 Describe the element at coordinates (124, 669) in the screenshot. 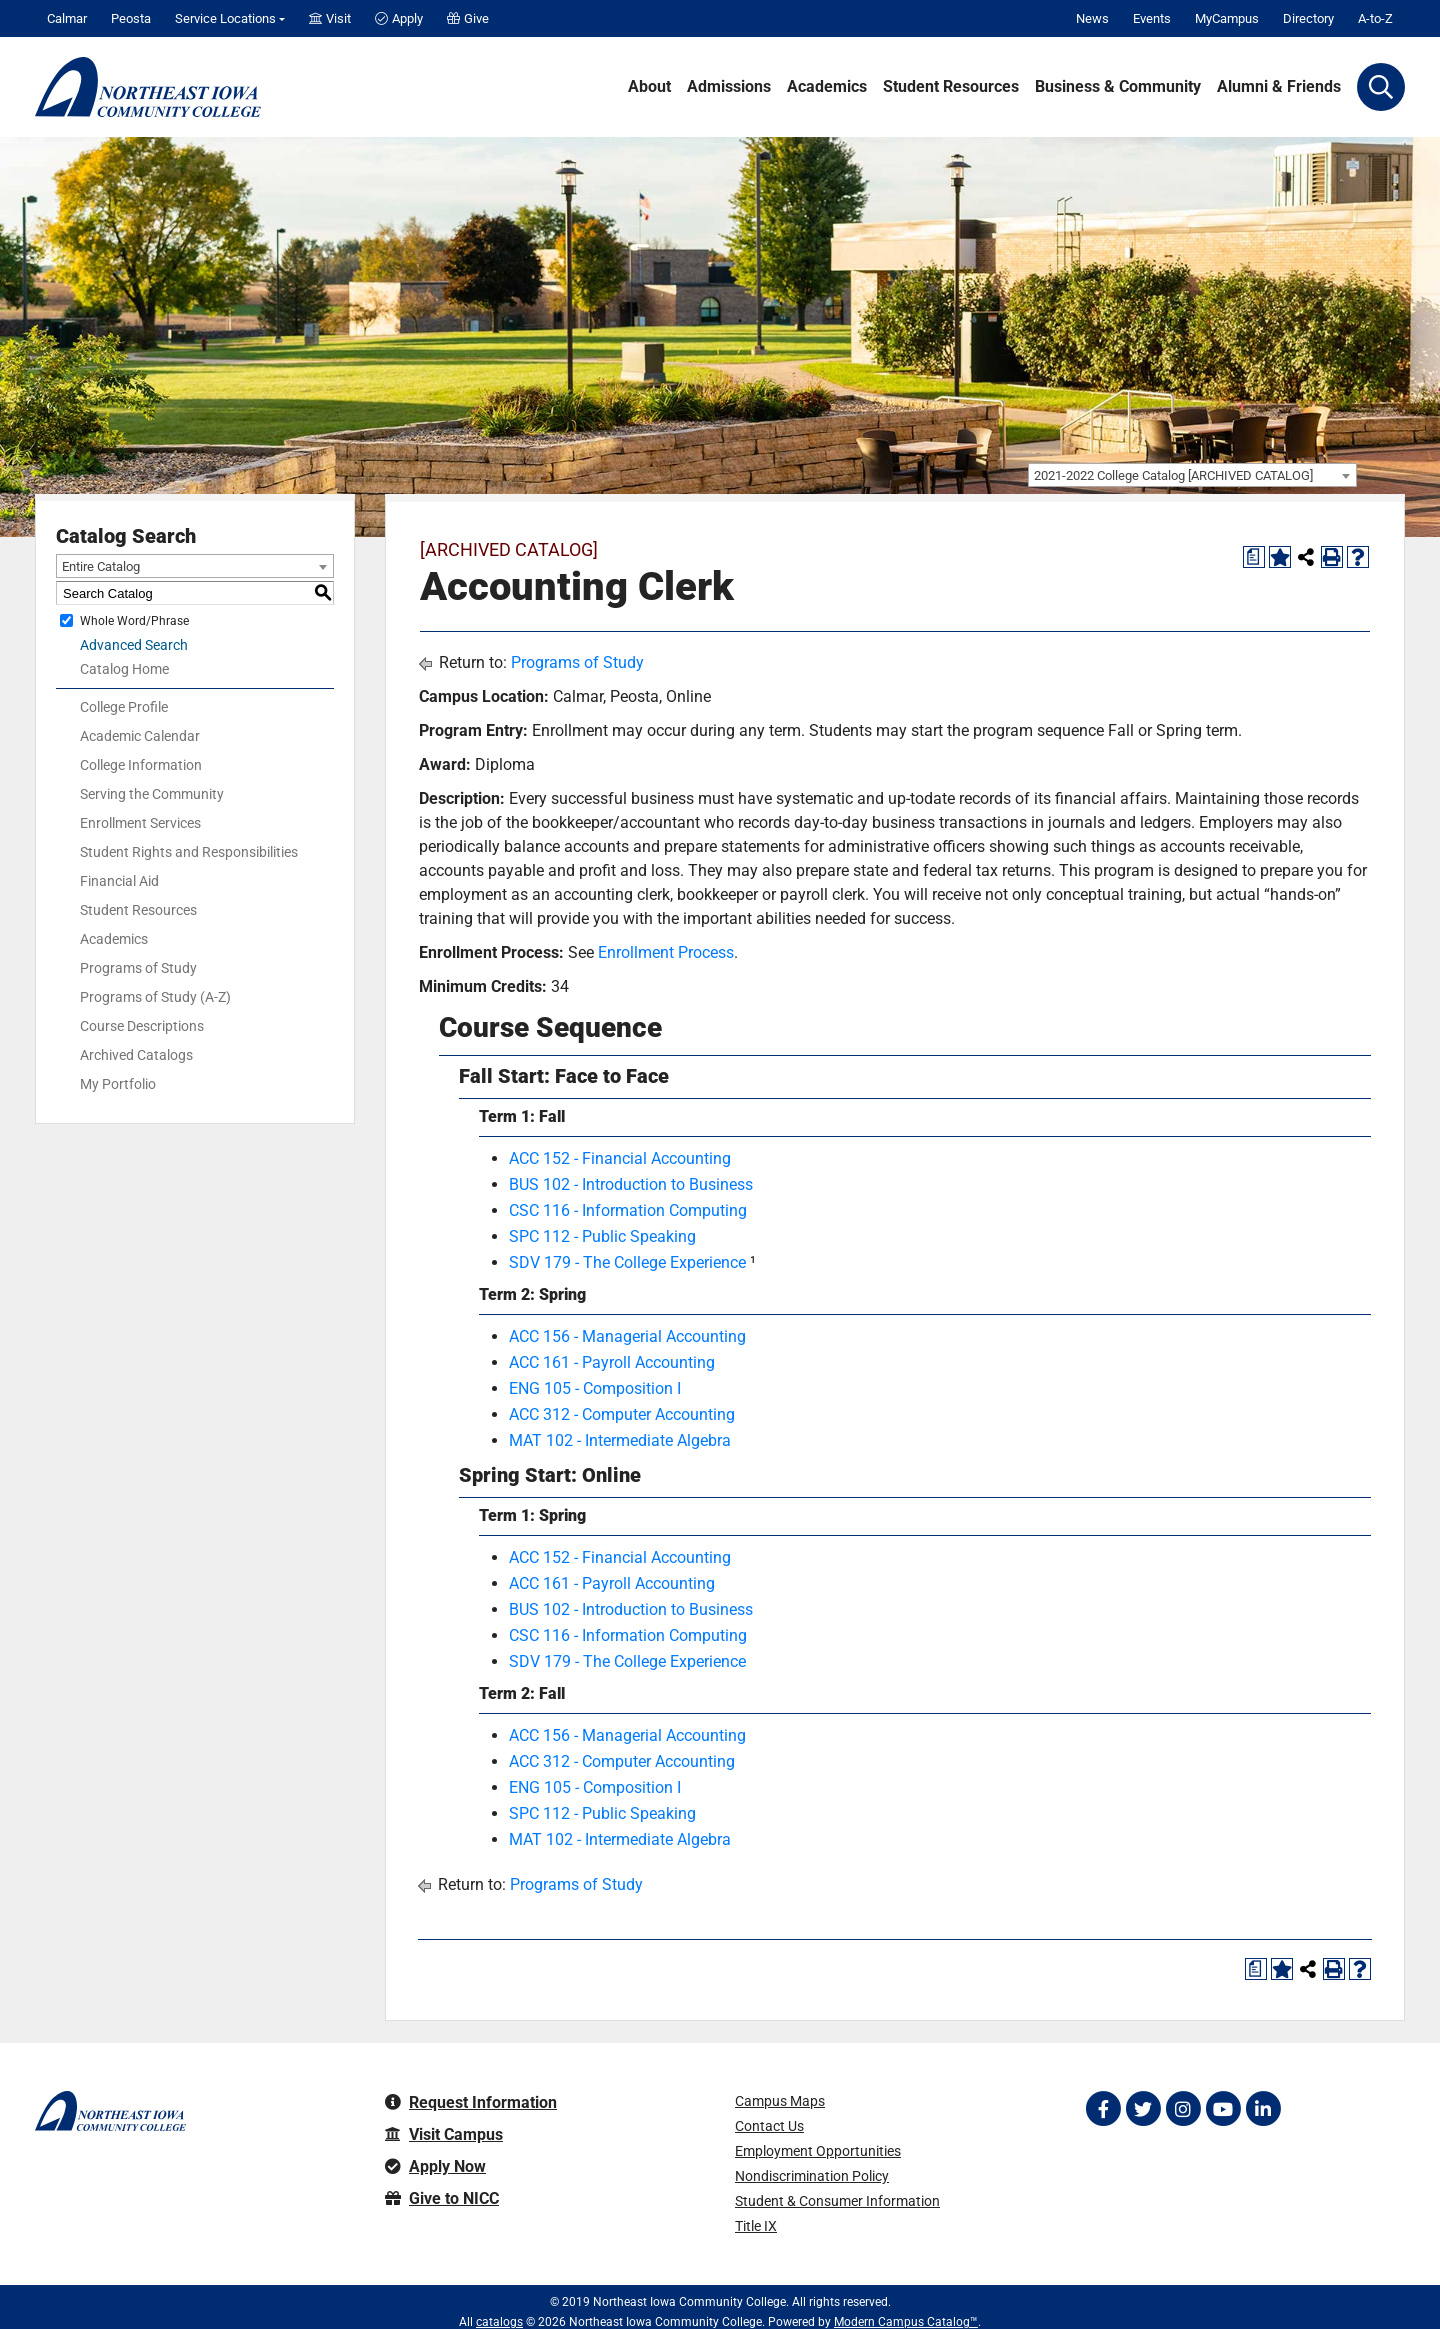

I see `Catalog Home` at that location.